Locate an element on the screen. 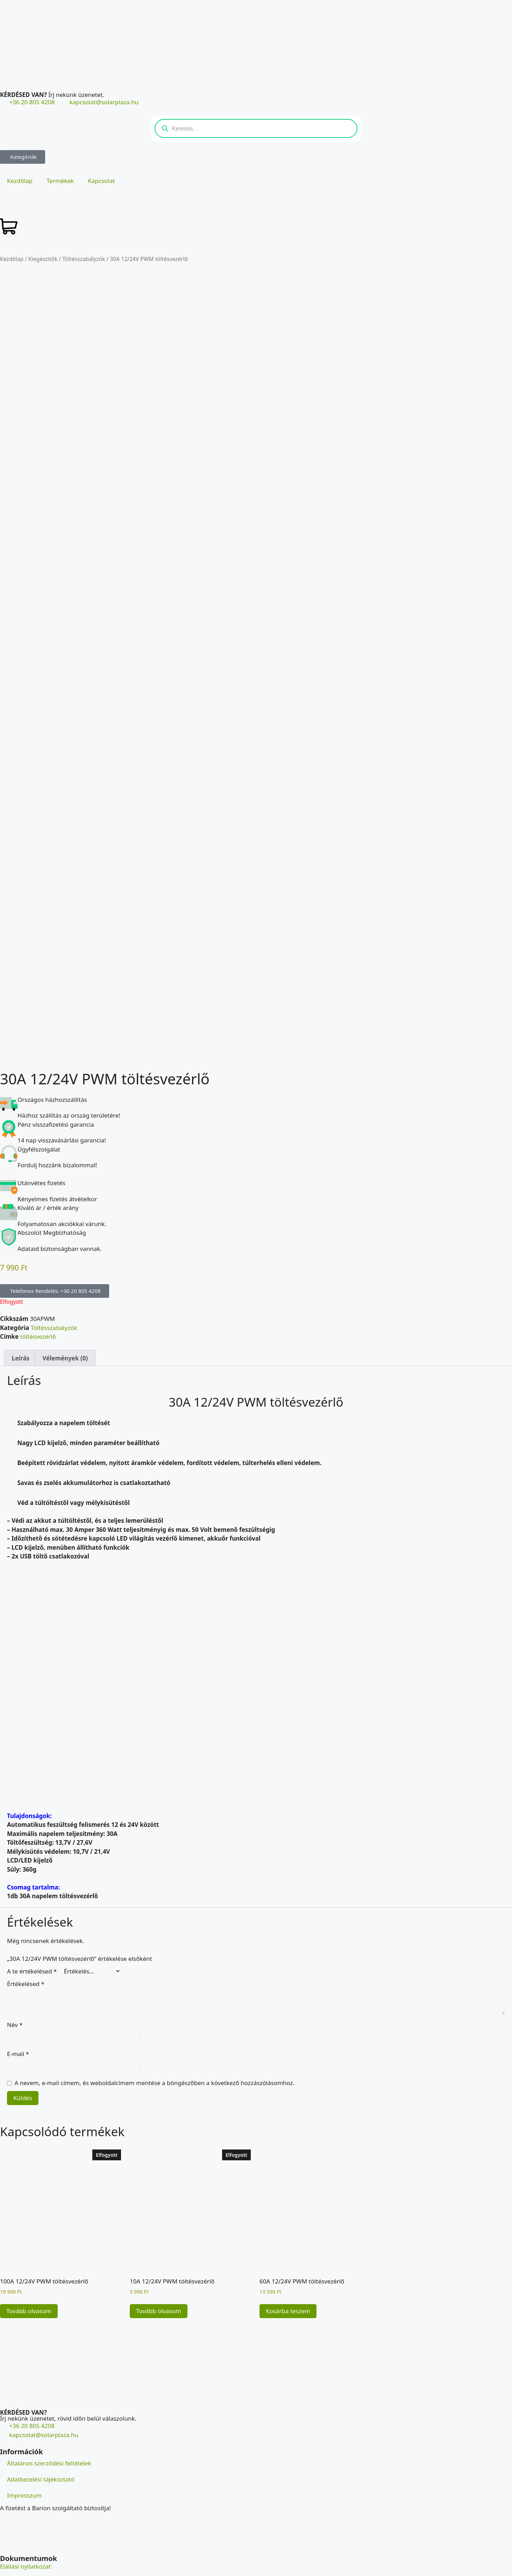 This screenshot has height=2576, width=512. Töltésszabályzók is located at coordinates (83, 259).